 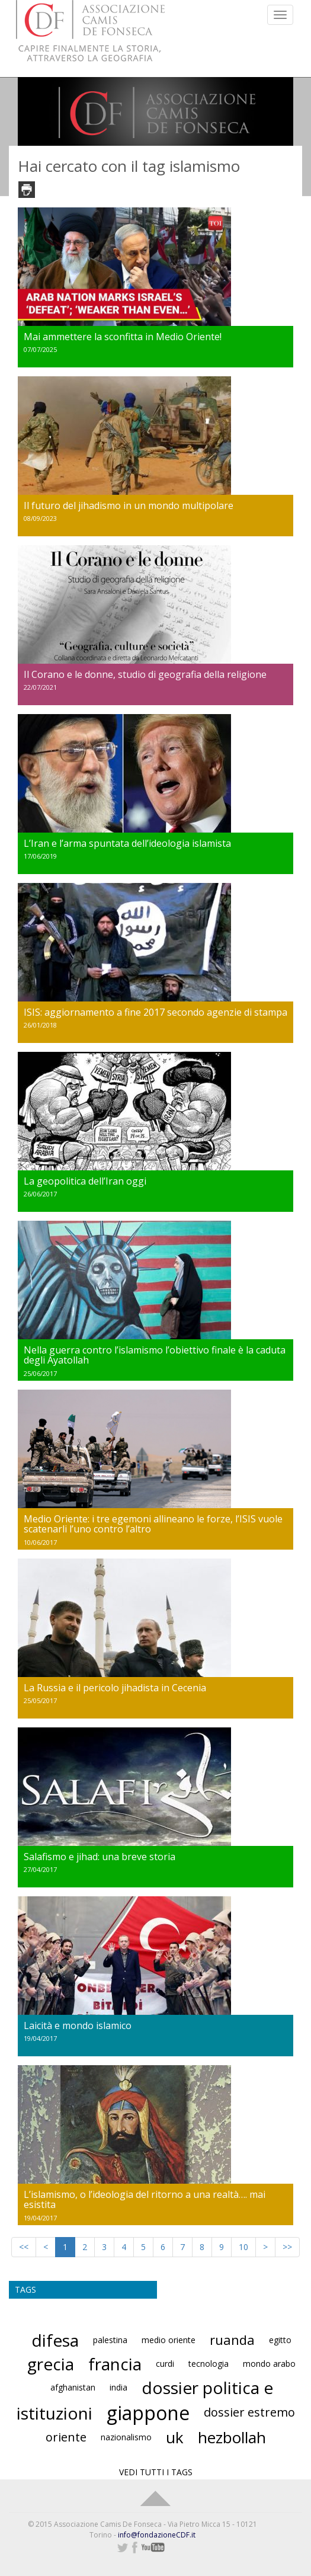 I want to click on Laicità e mondo islamico, so click(x=78, y=2025).